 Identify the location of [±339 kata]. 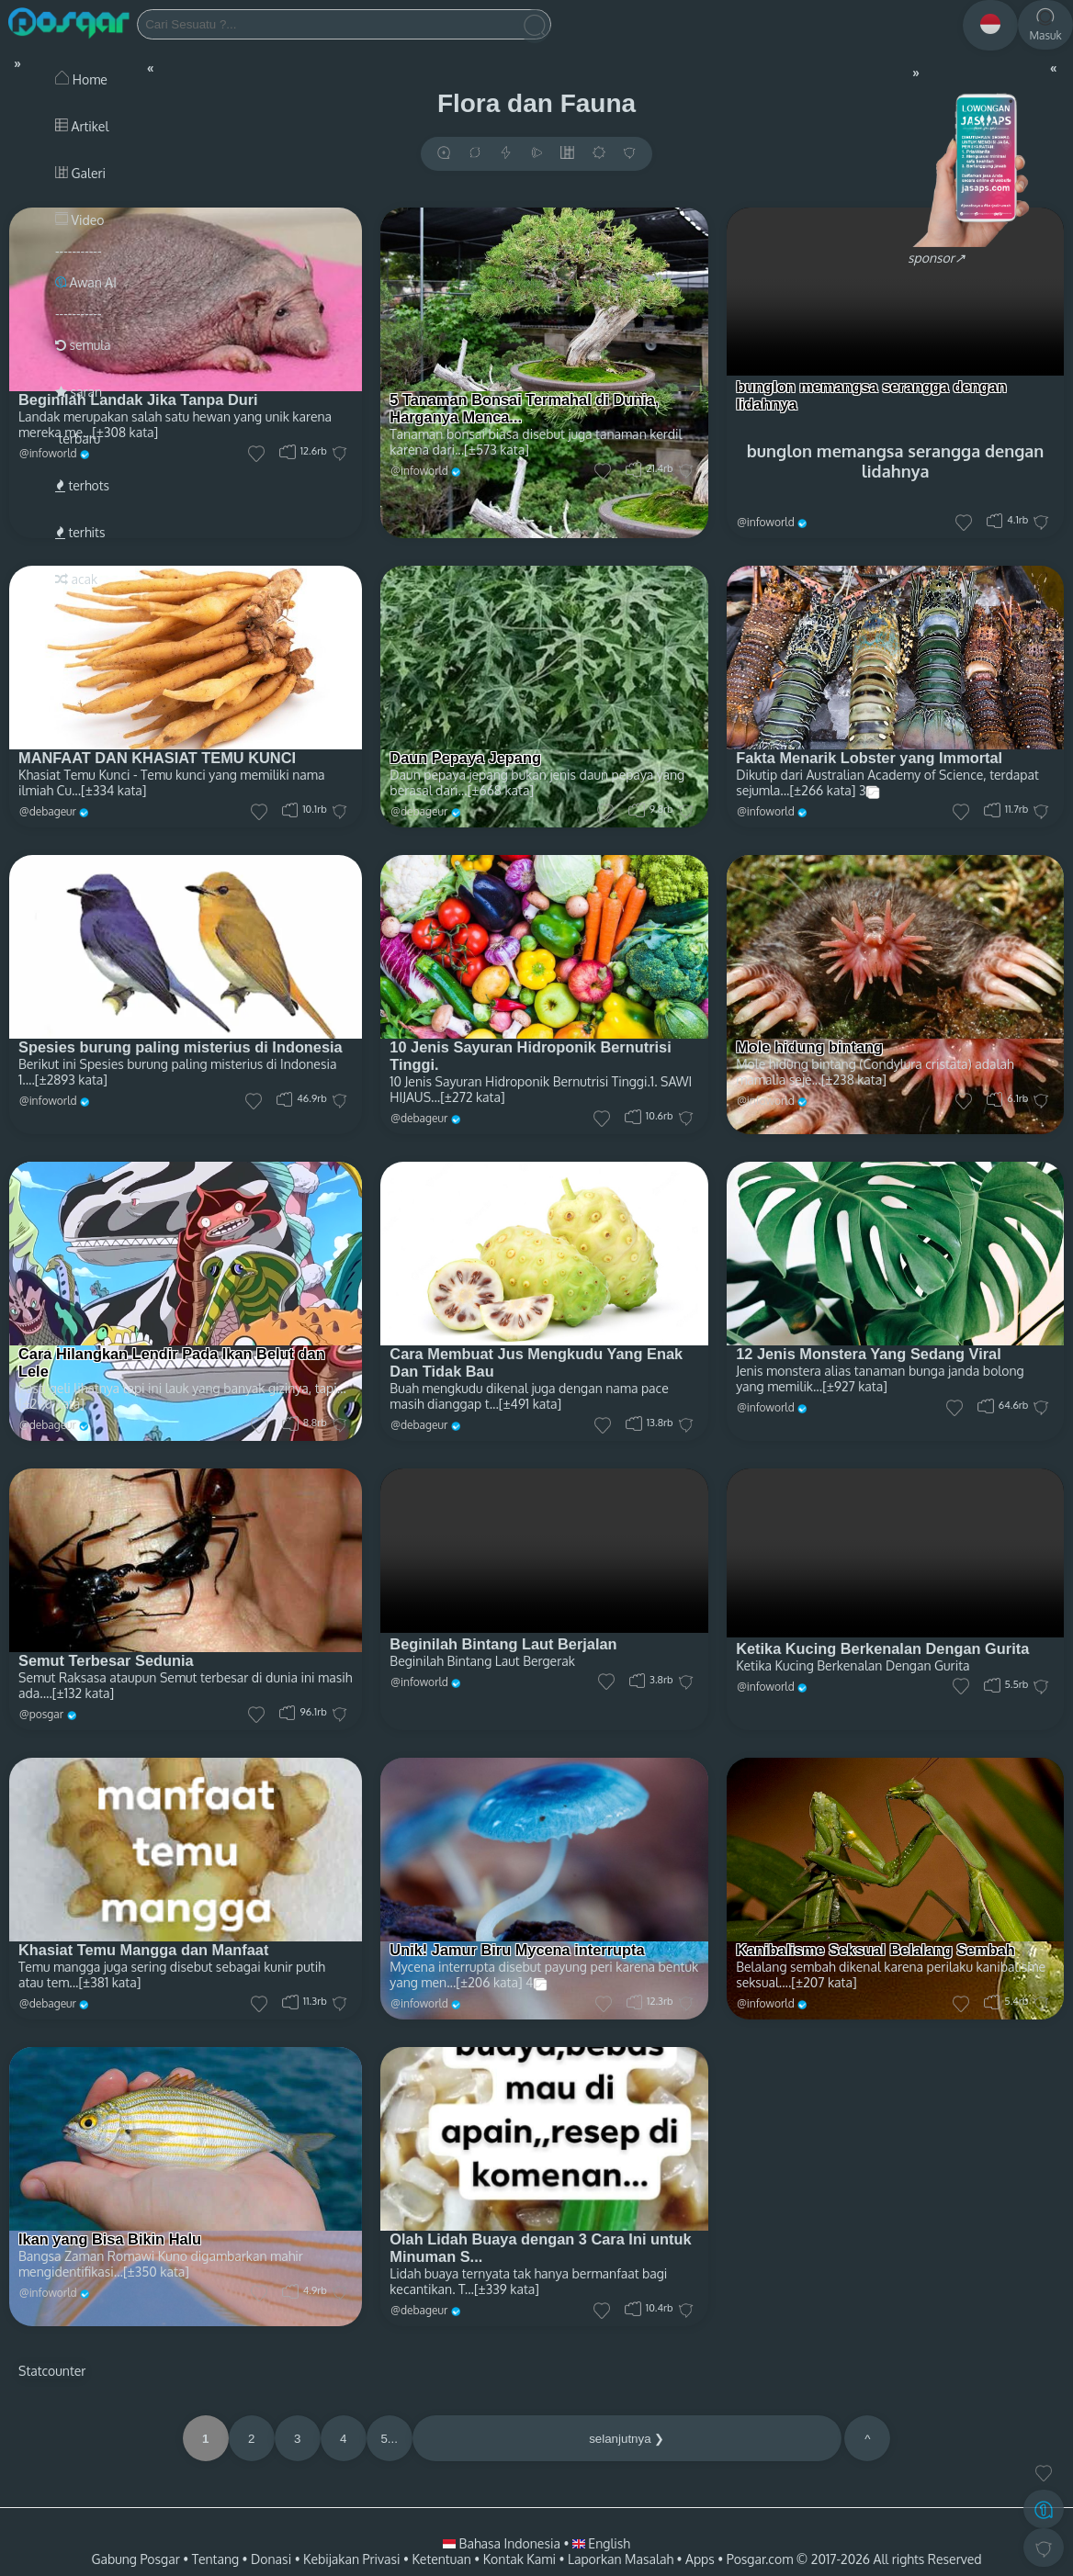
(506, 2289).